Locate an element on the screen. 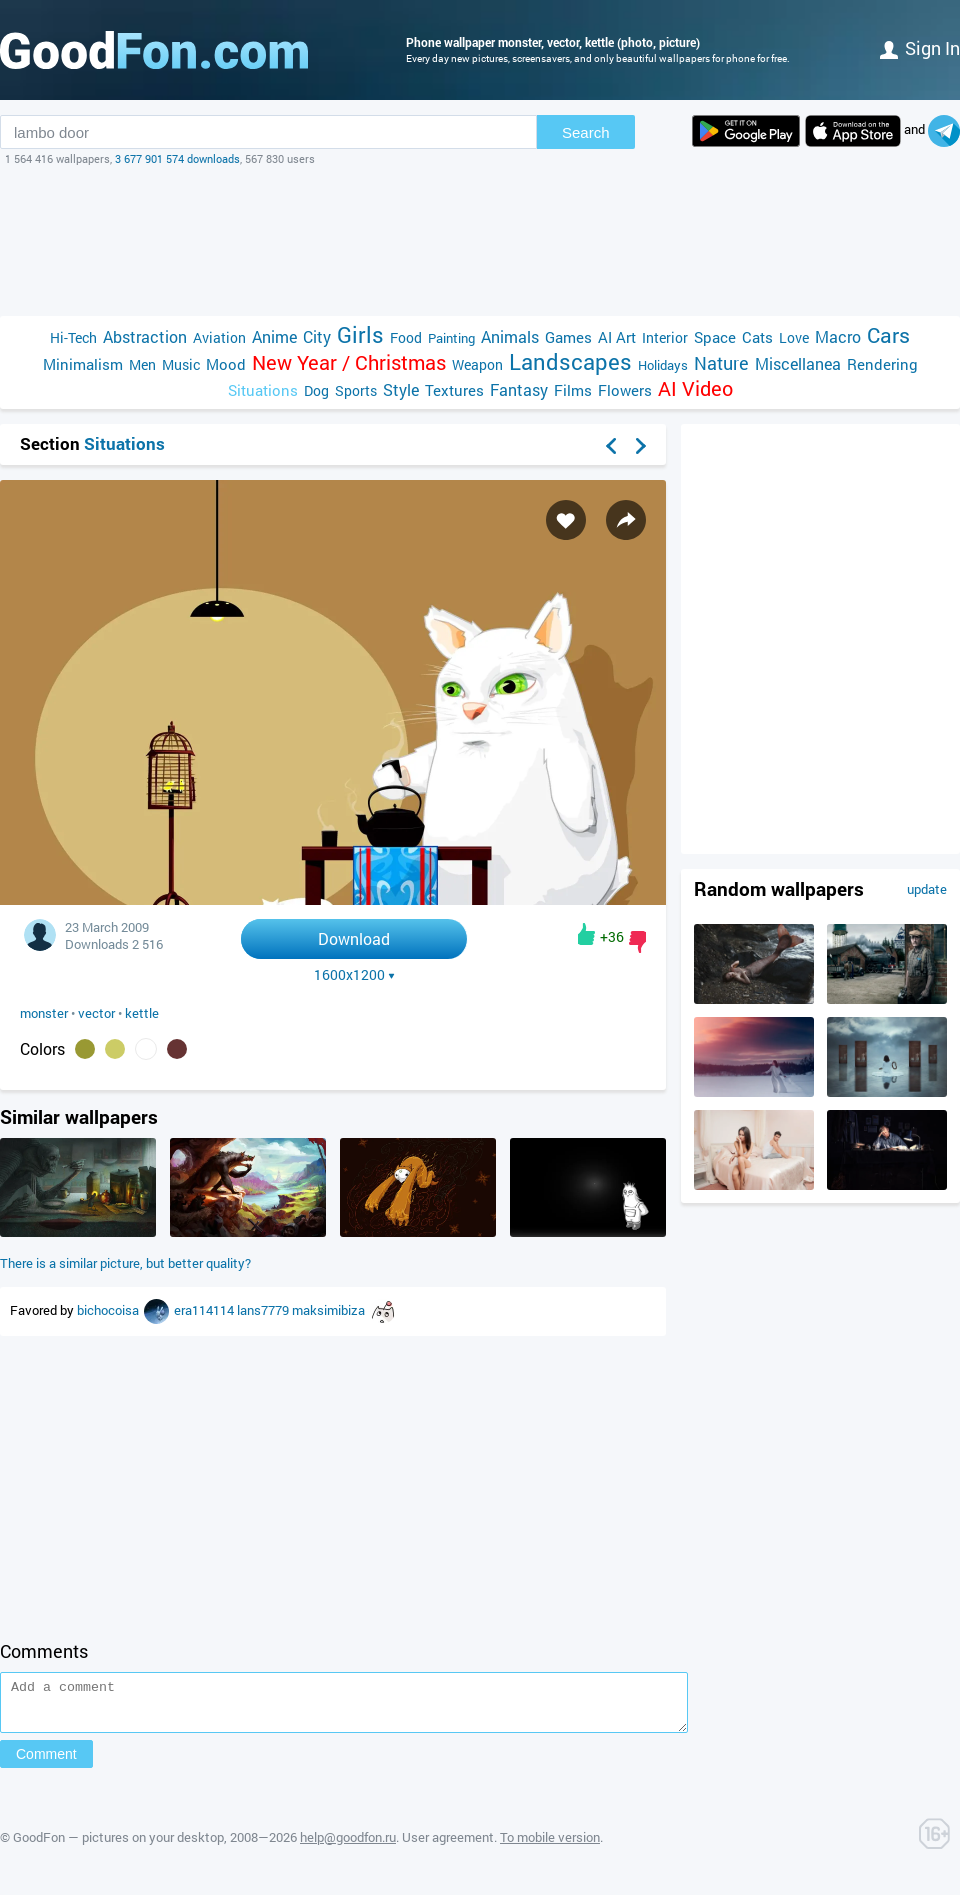  Mood is located at coordinates (226, 364).